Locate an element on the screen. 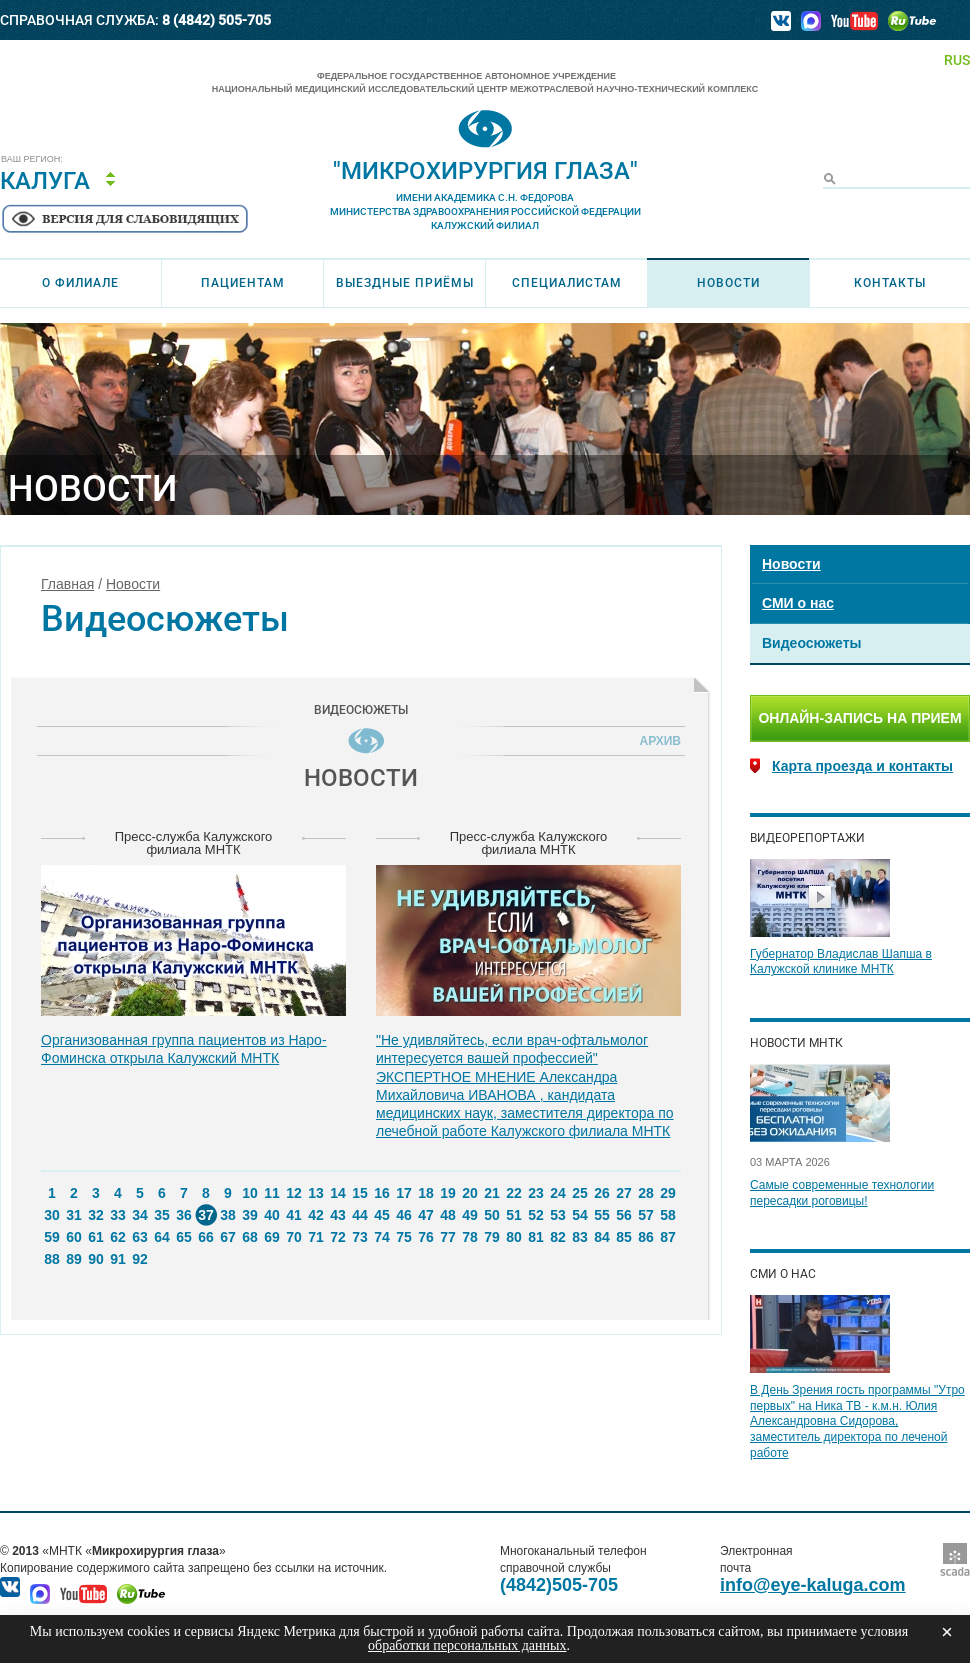  Контакты is located at coordinates (890, 283).